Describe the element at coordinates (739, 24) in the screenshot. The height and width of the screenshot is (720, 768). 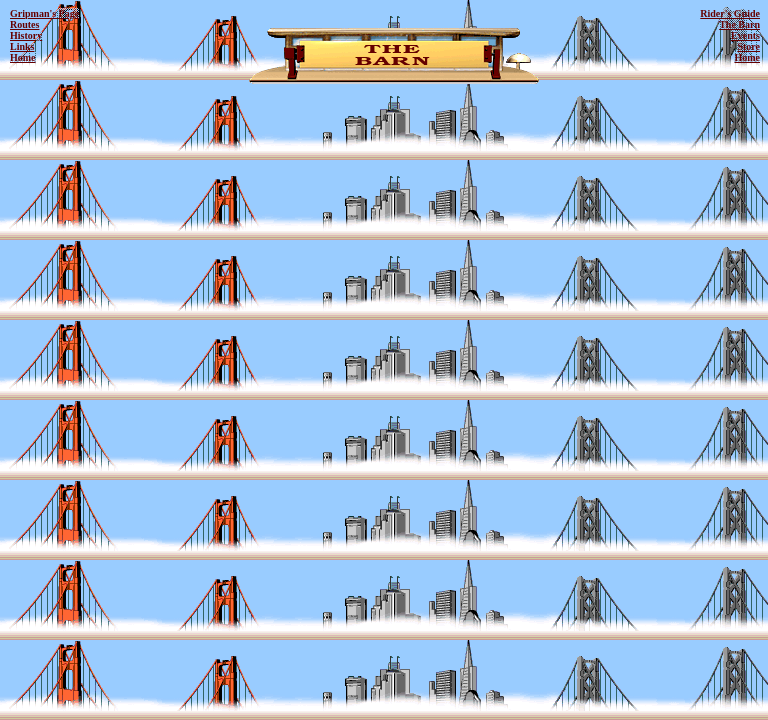
I see `The Barn` at that location.